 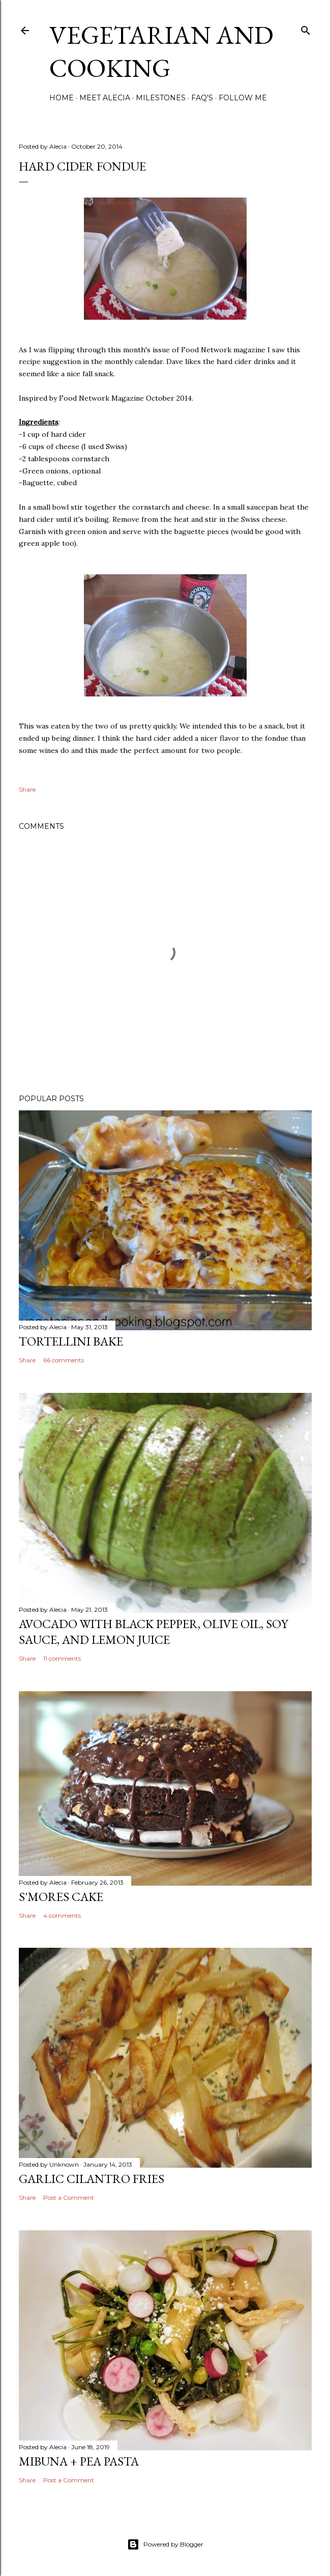 I want to click on Avocado with Black Pepper, Olive Oil, Soy Sauce, and Lemon Juice, so click(x=153, y=1631).